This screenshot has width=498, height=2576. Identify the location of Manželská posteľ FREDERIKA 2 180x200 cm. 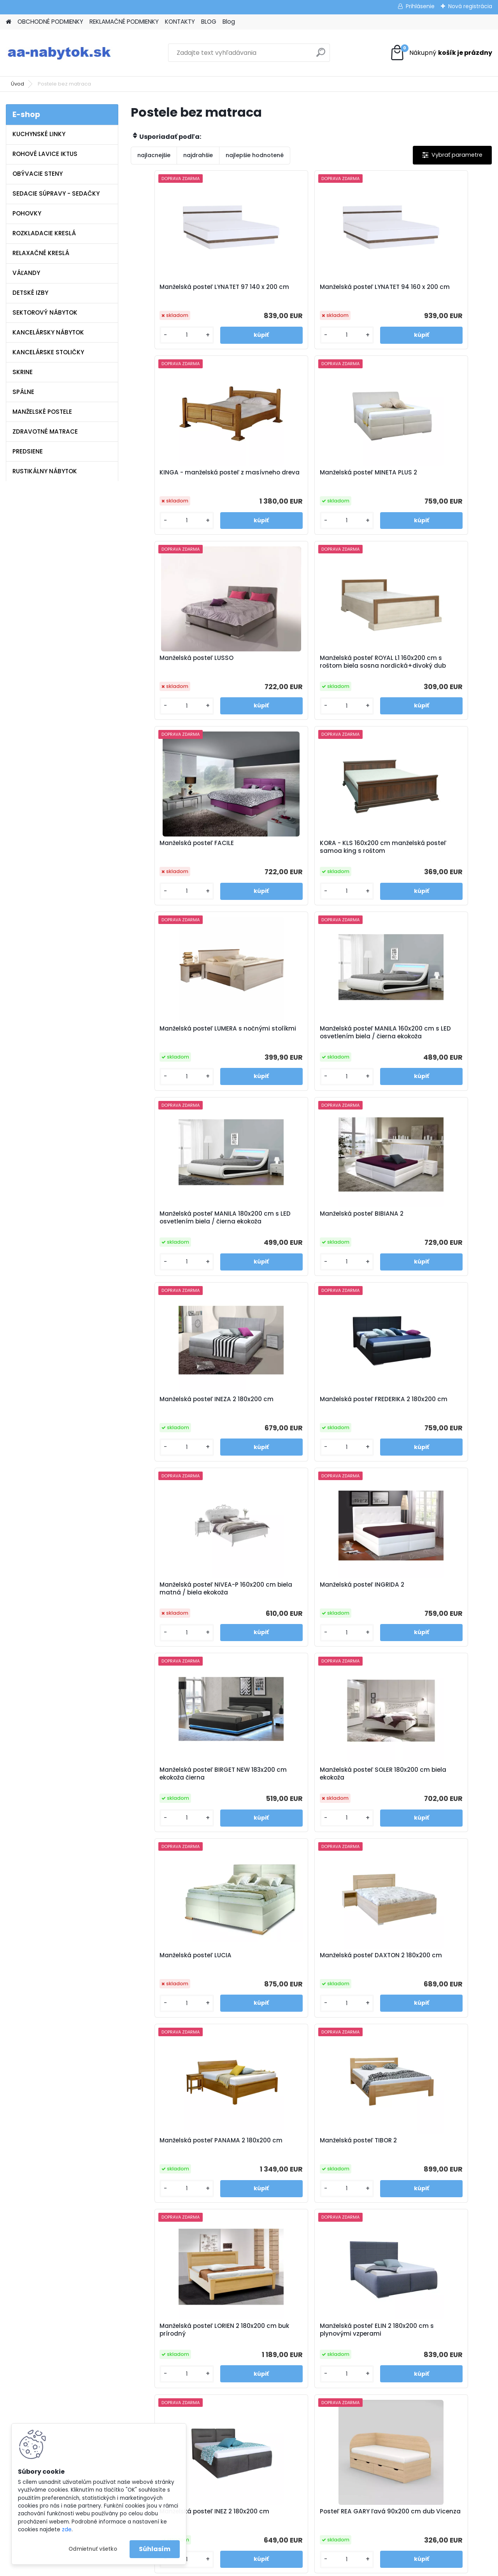
(305, 1054).